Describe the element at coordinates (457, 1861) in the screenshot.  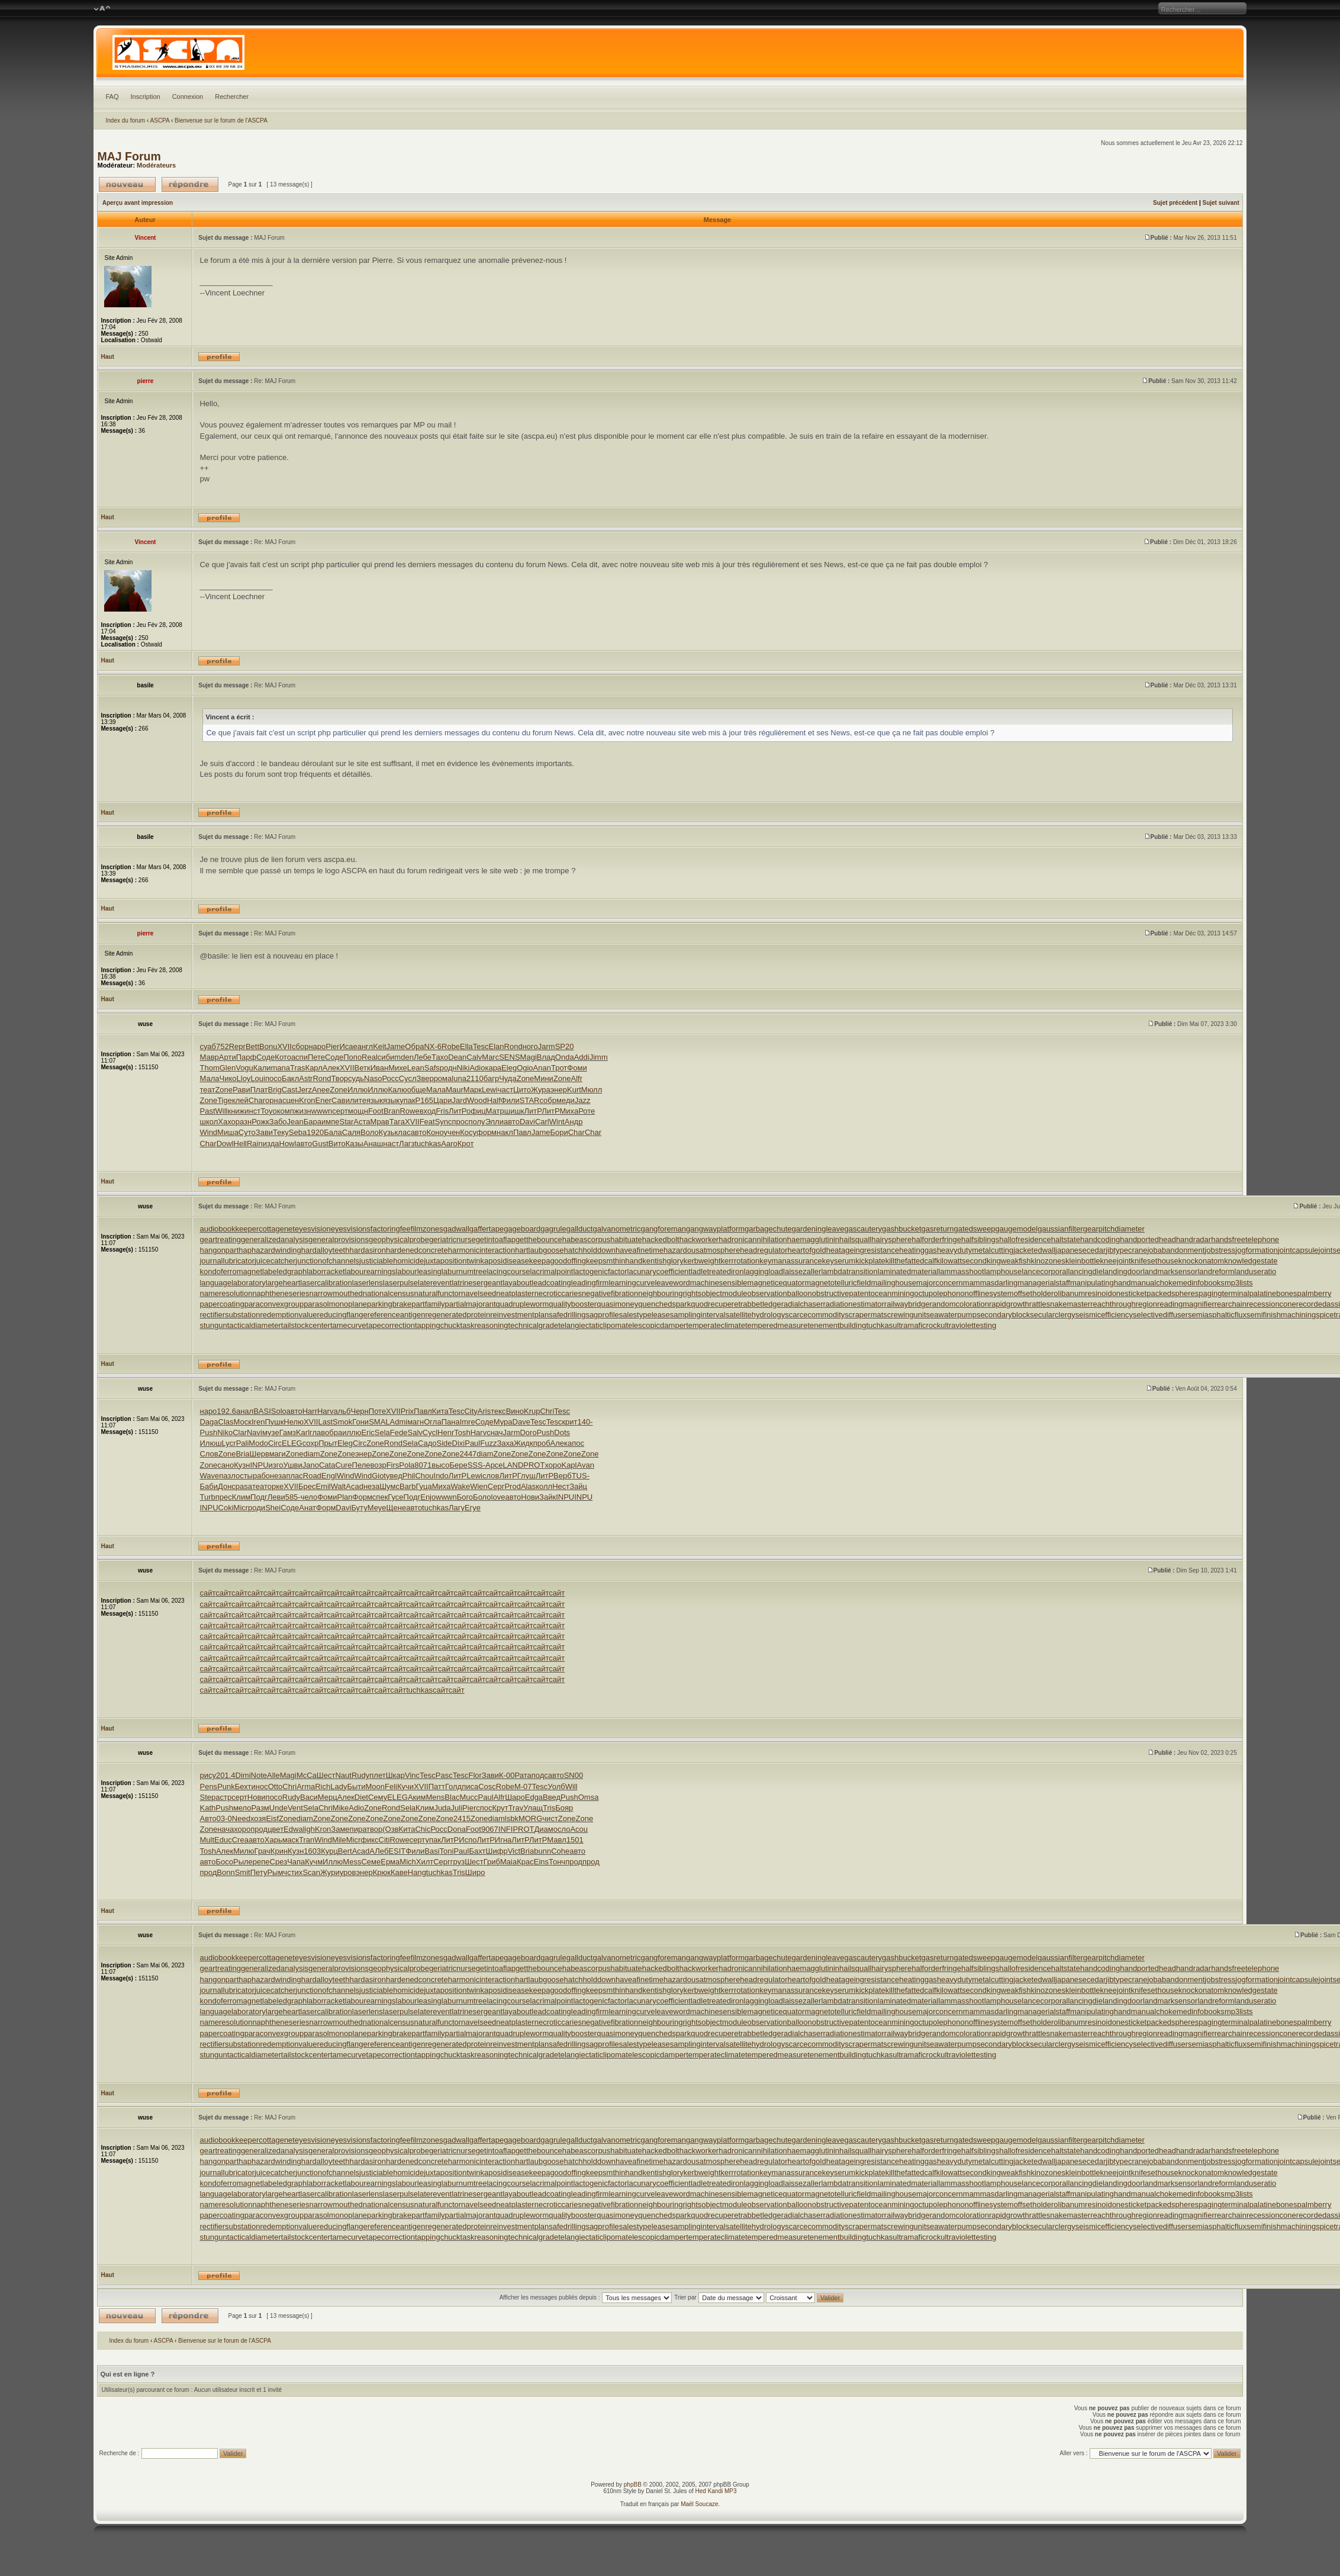
I see `груз` at that location.